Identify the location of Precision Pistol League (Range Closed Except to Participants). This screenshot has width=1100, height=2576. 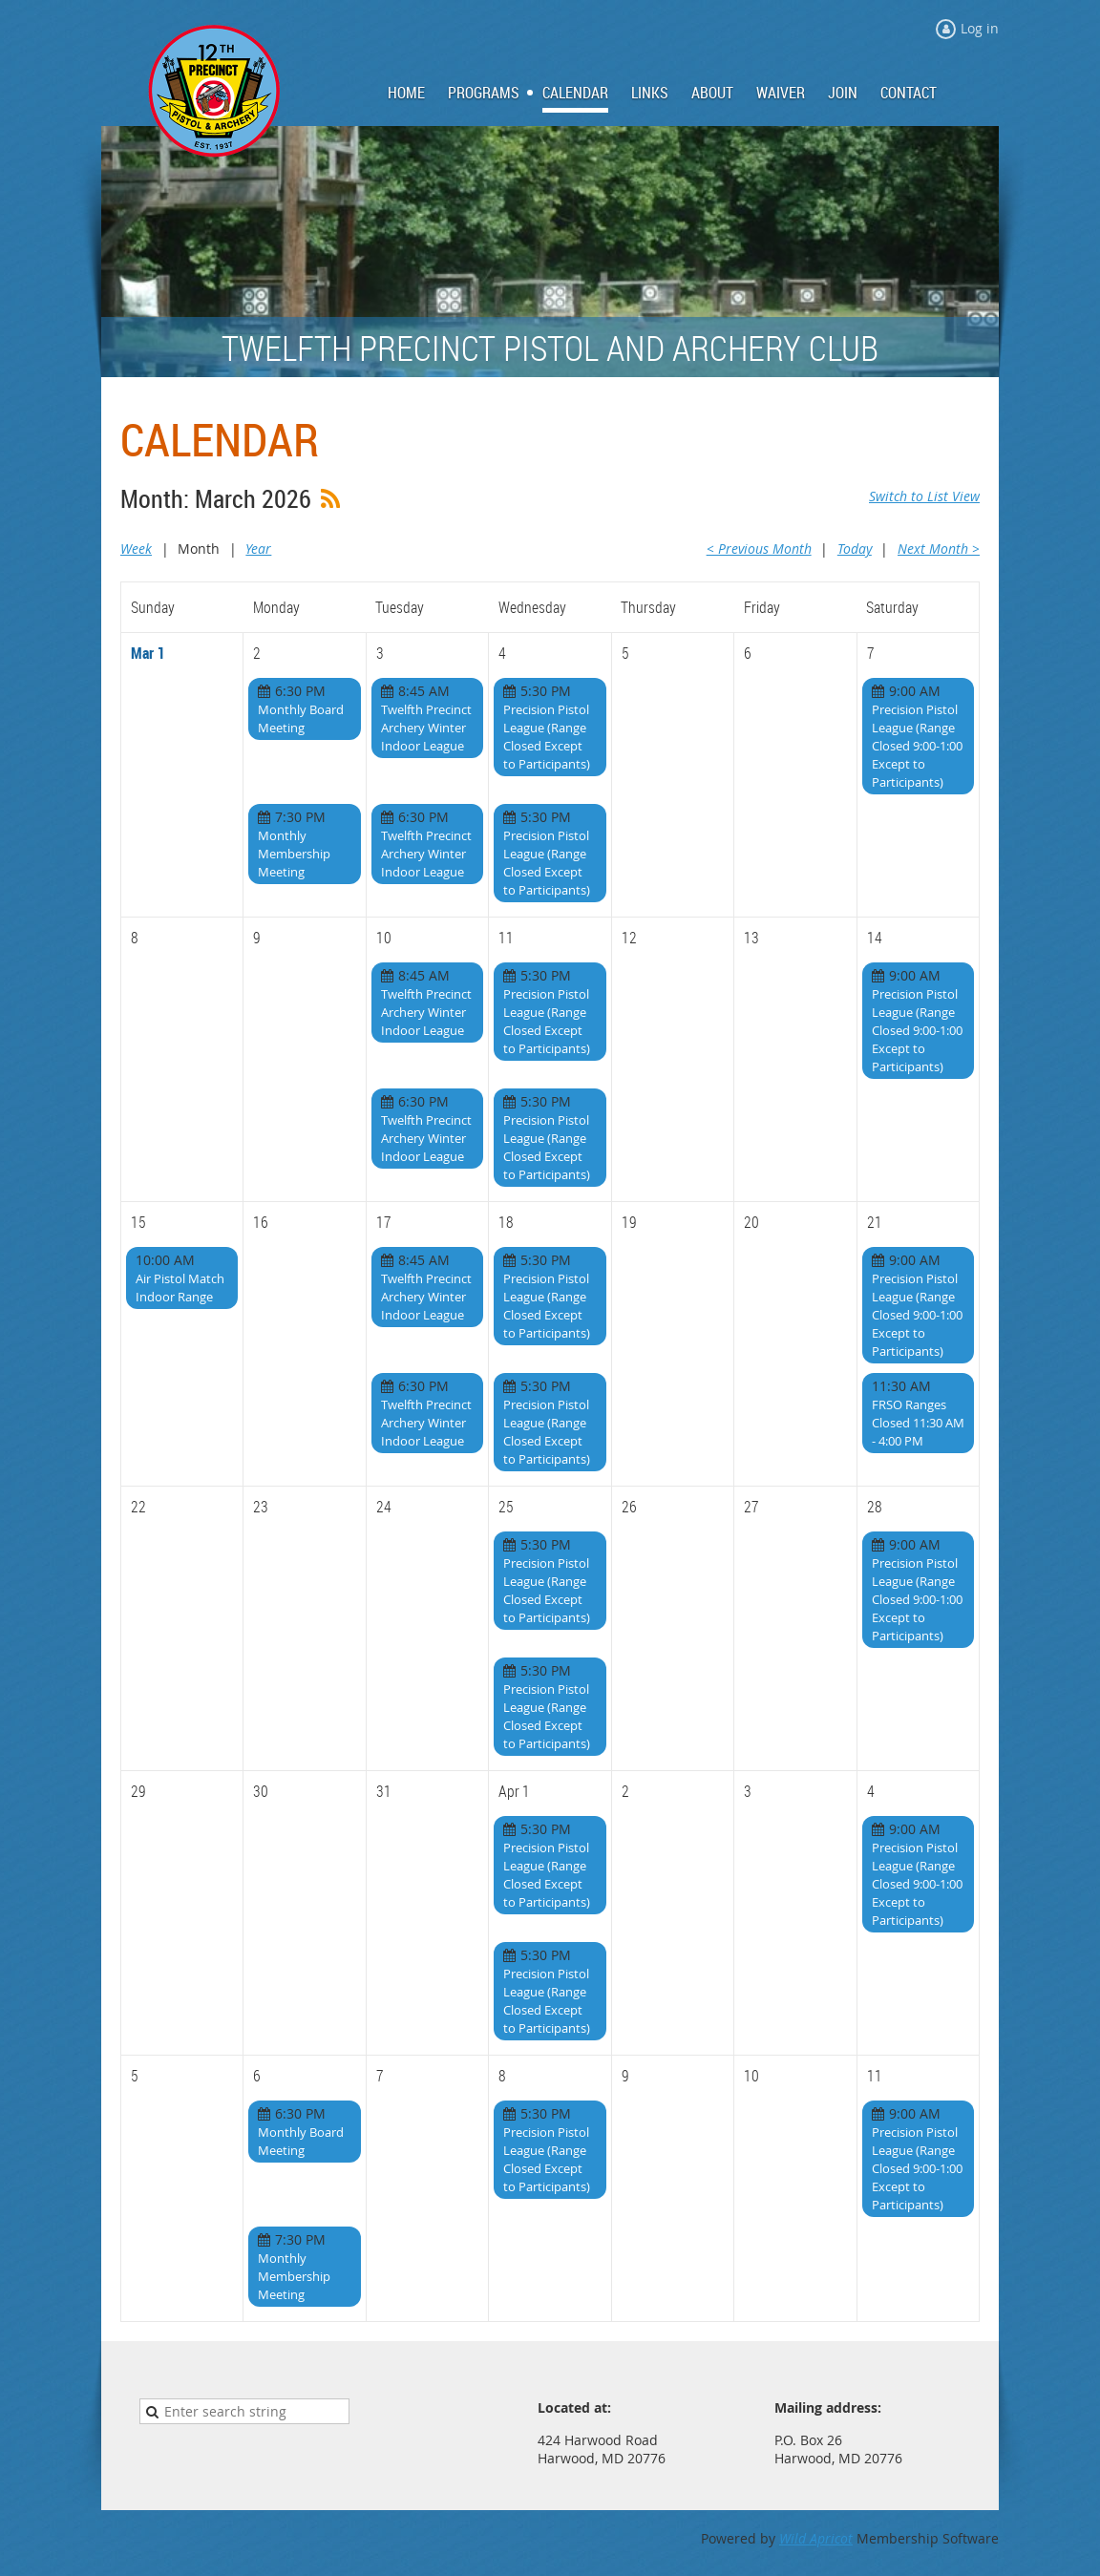
(546, 736).